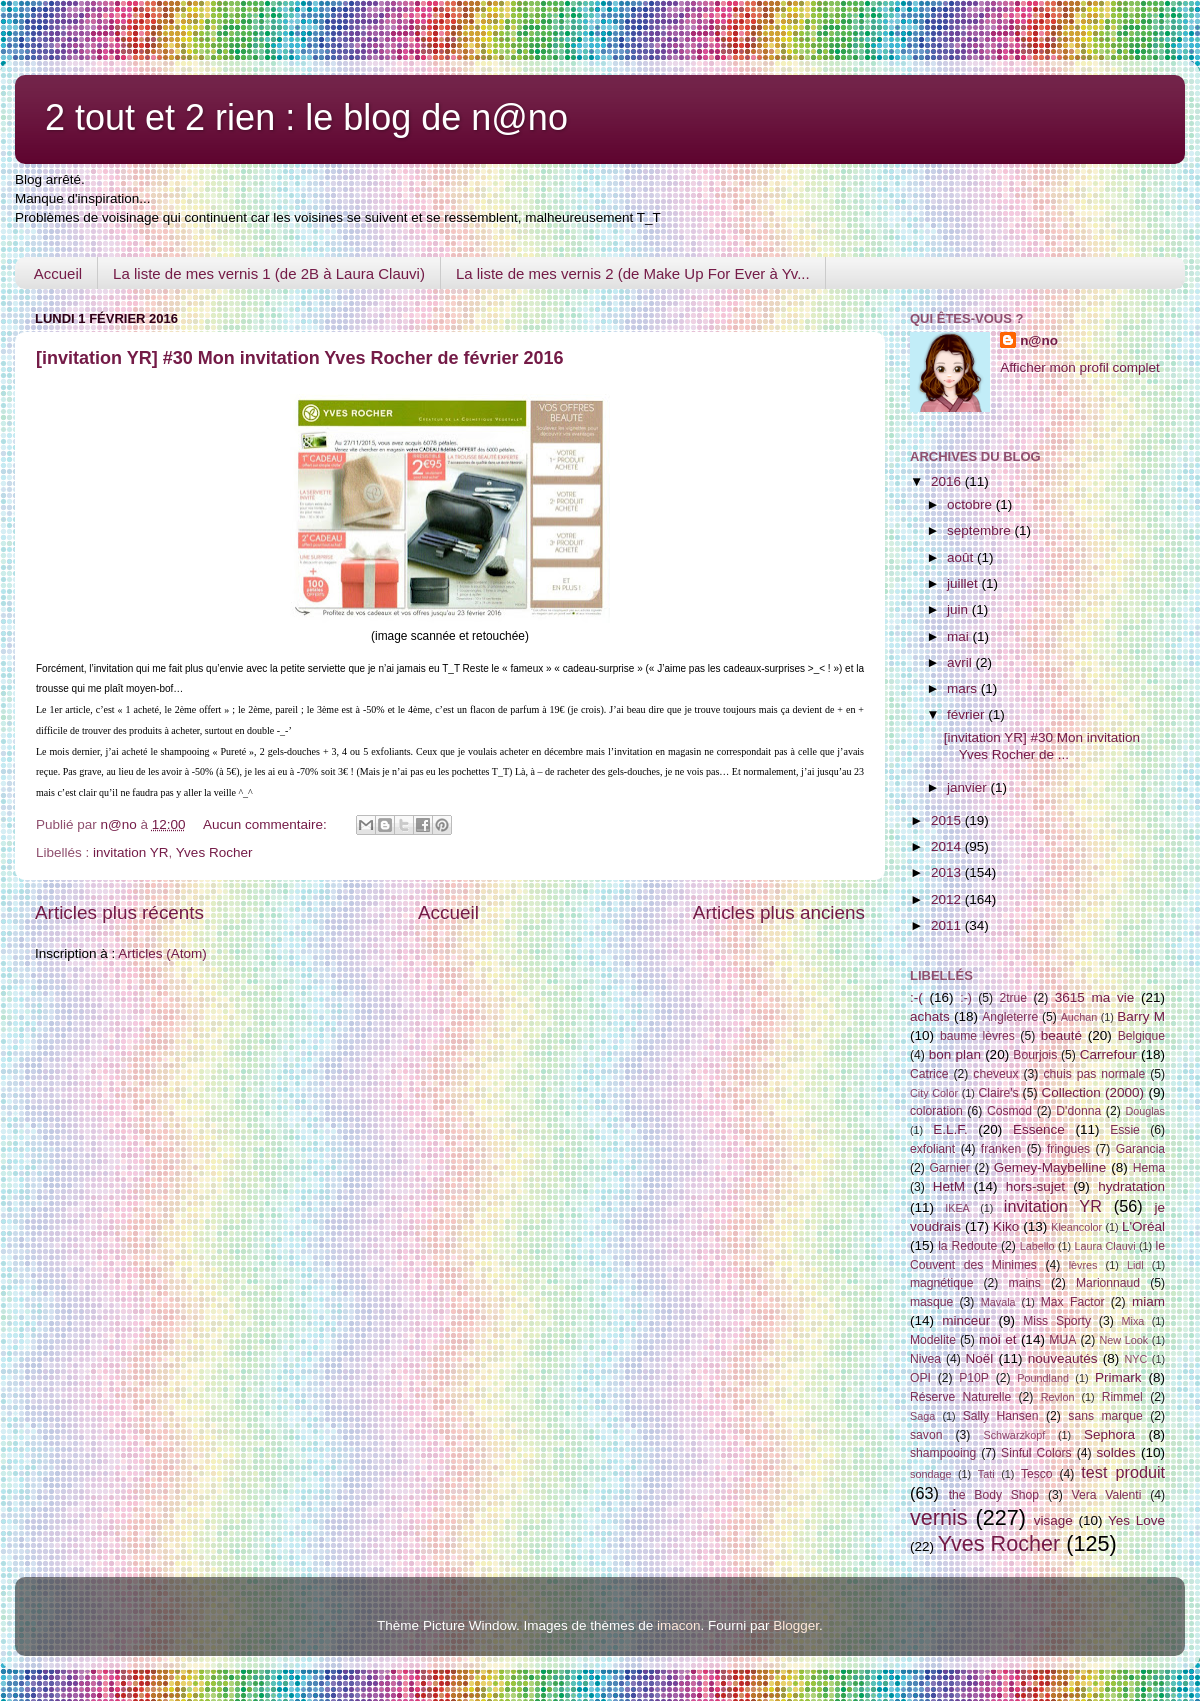 Image resolution: width=1200 pixels, height=1701 pixels. What do you see at coordinates (977, 1036) in the screenshot?
I see `baume lèvres` at bounding box center [977, 1036].